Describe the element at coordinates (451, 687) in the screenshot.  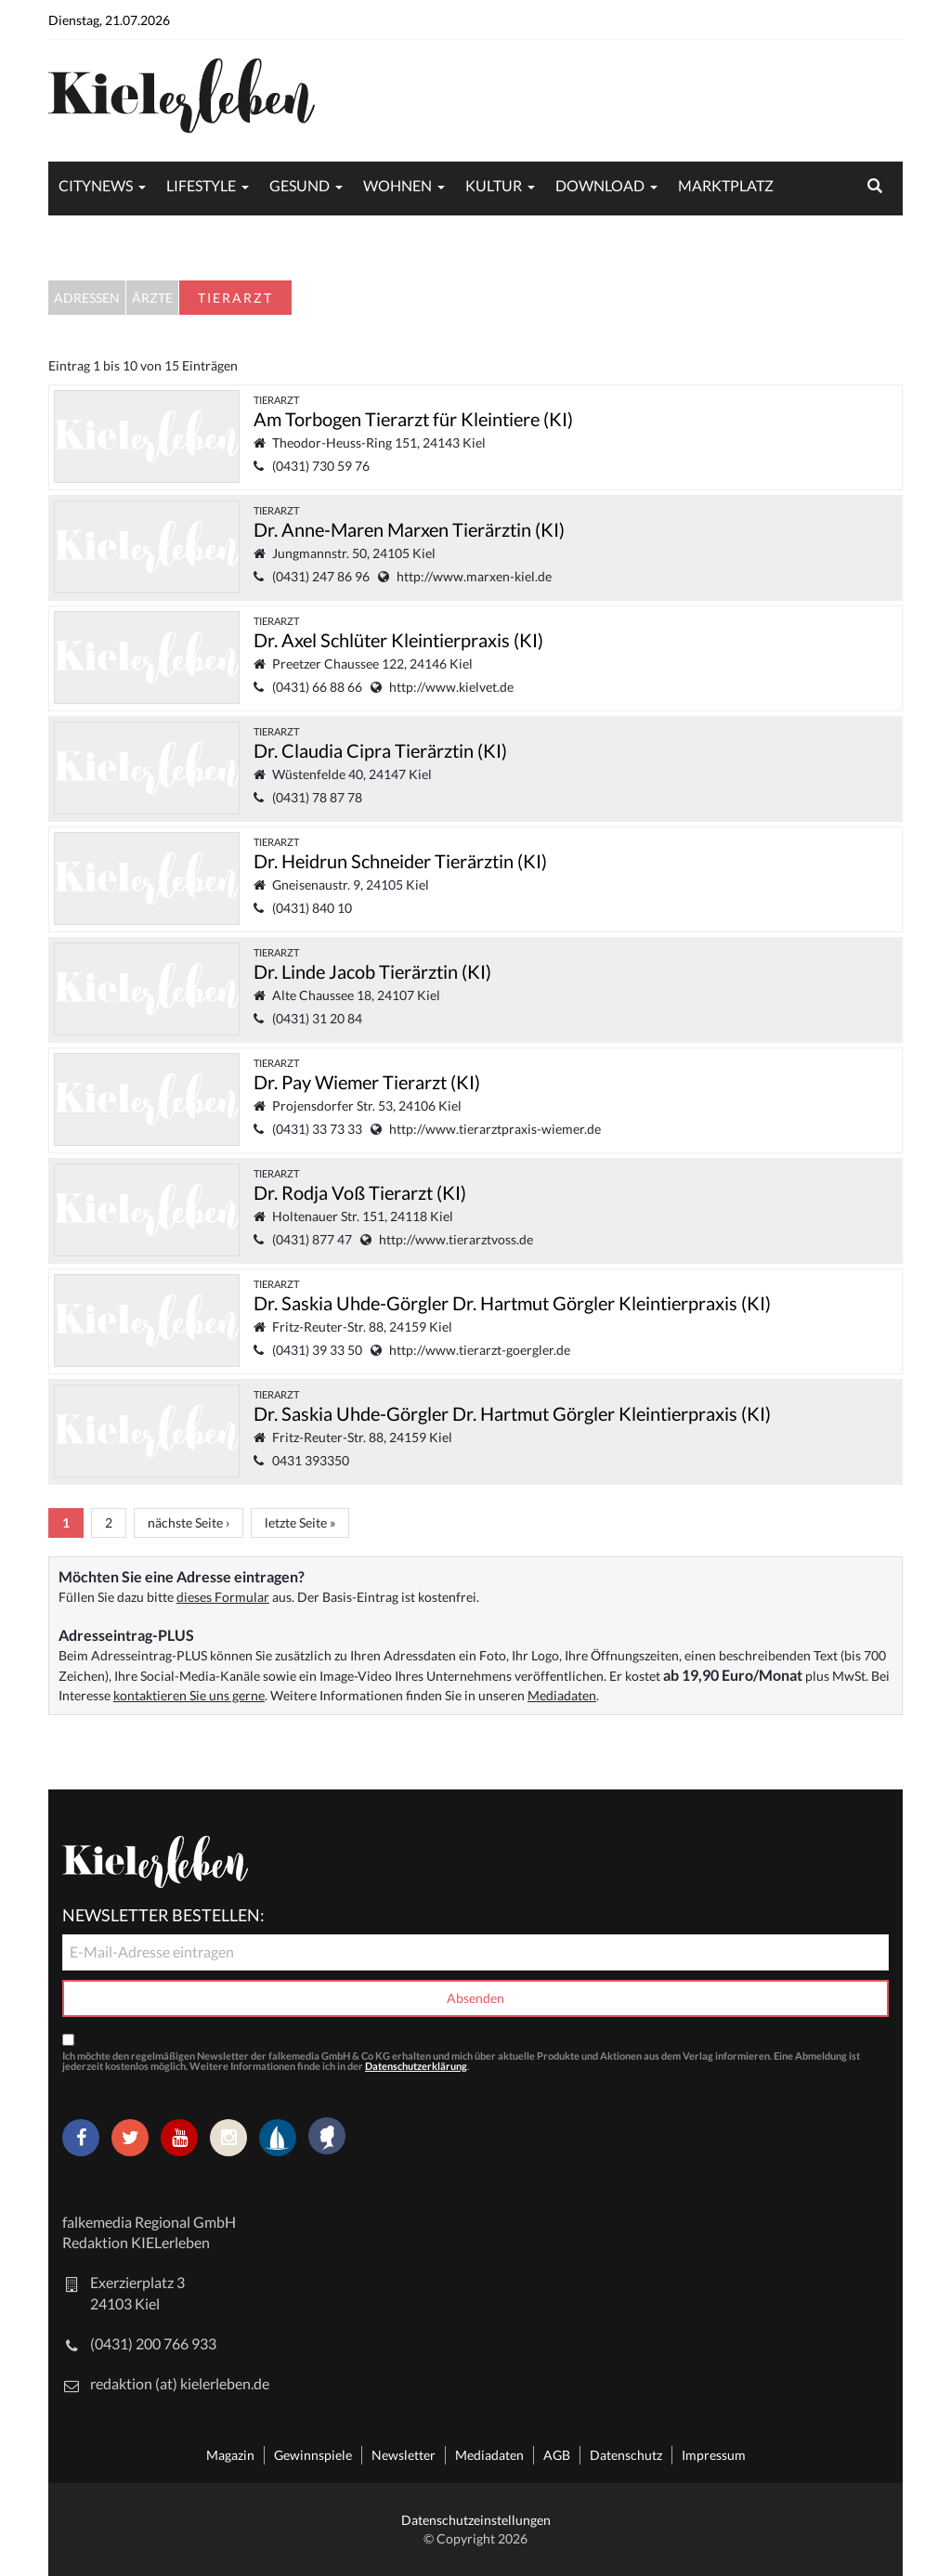
I see `http://www.kielvet.de` at that location.